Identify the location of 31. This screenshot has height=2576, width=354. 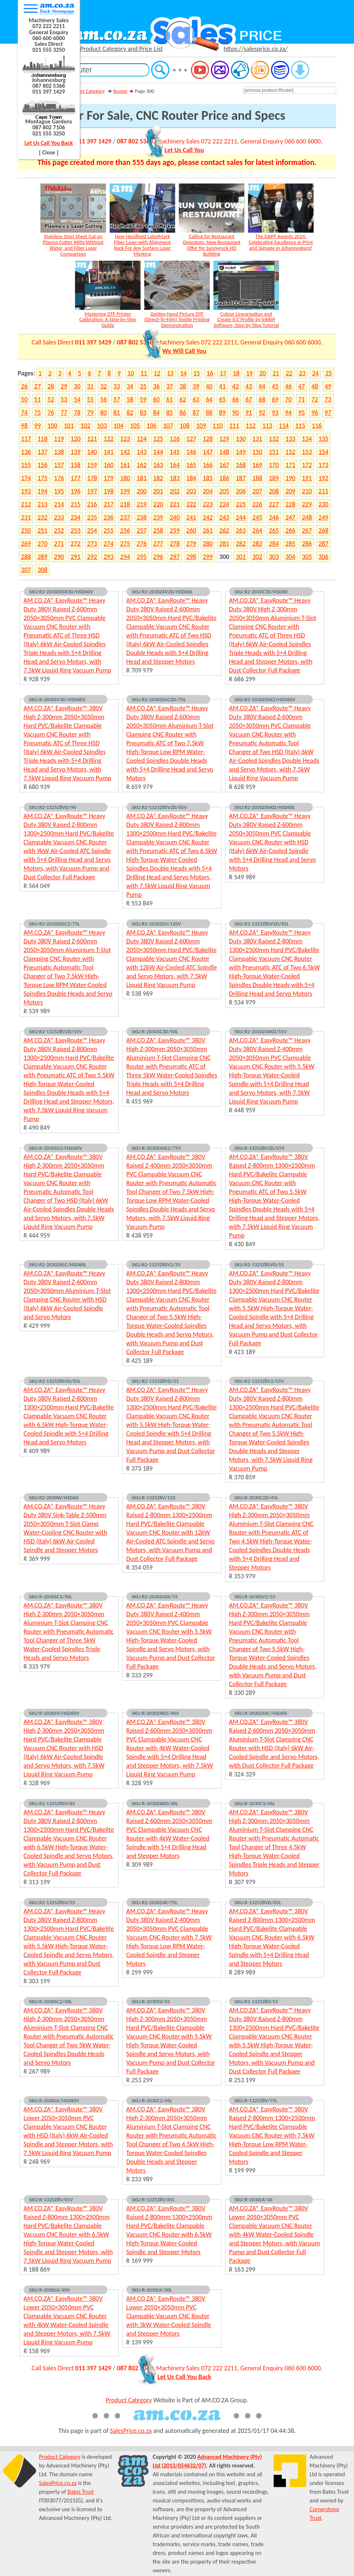
(90, 386).